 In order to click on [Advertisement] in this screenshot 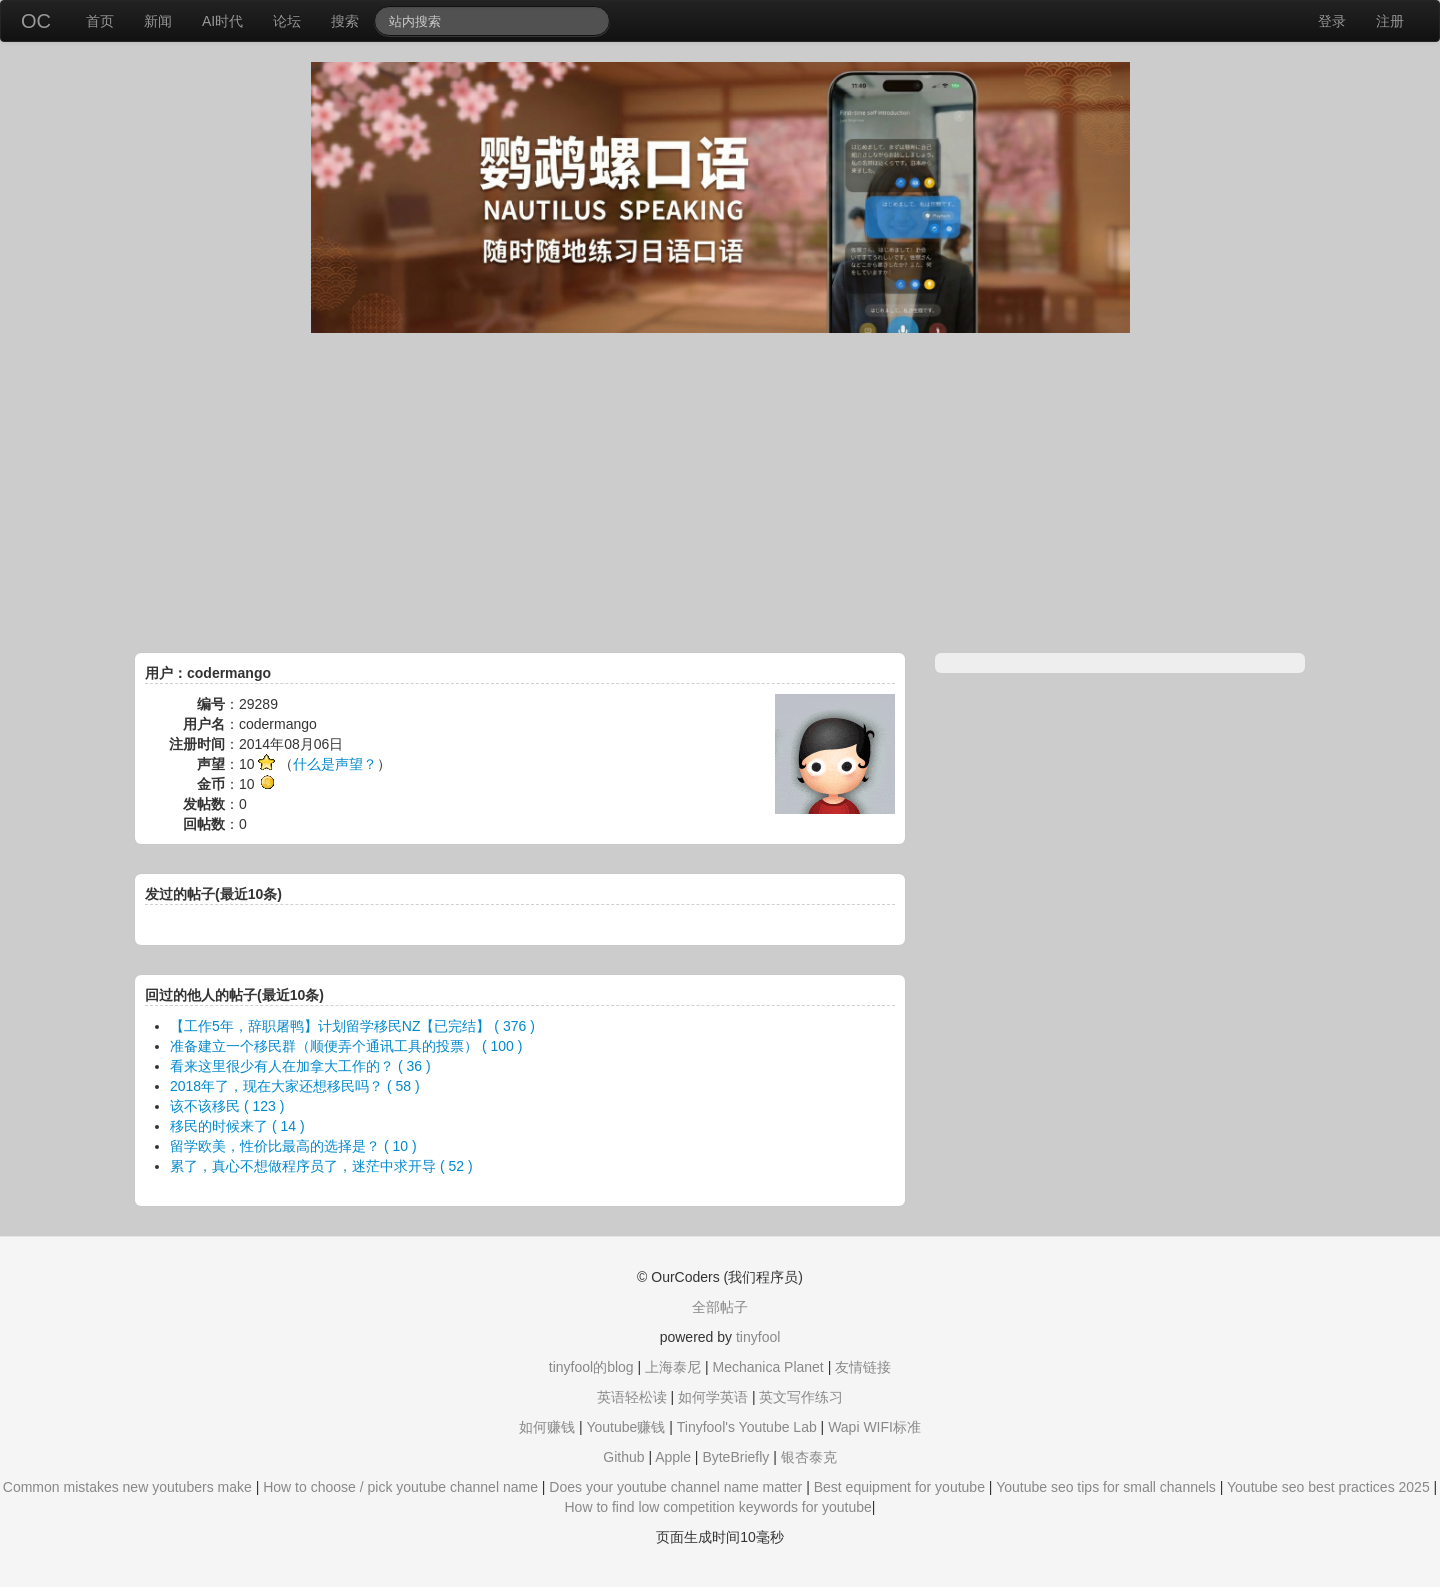, I will do `click(720, 493)`.